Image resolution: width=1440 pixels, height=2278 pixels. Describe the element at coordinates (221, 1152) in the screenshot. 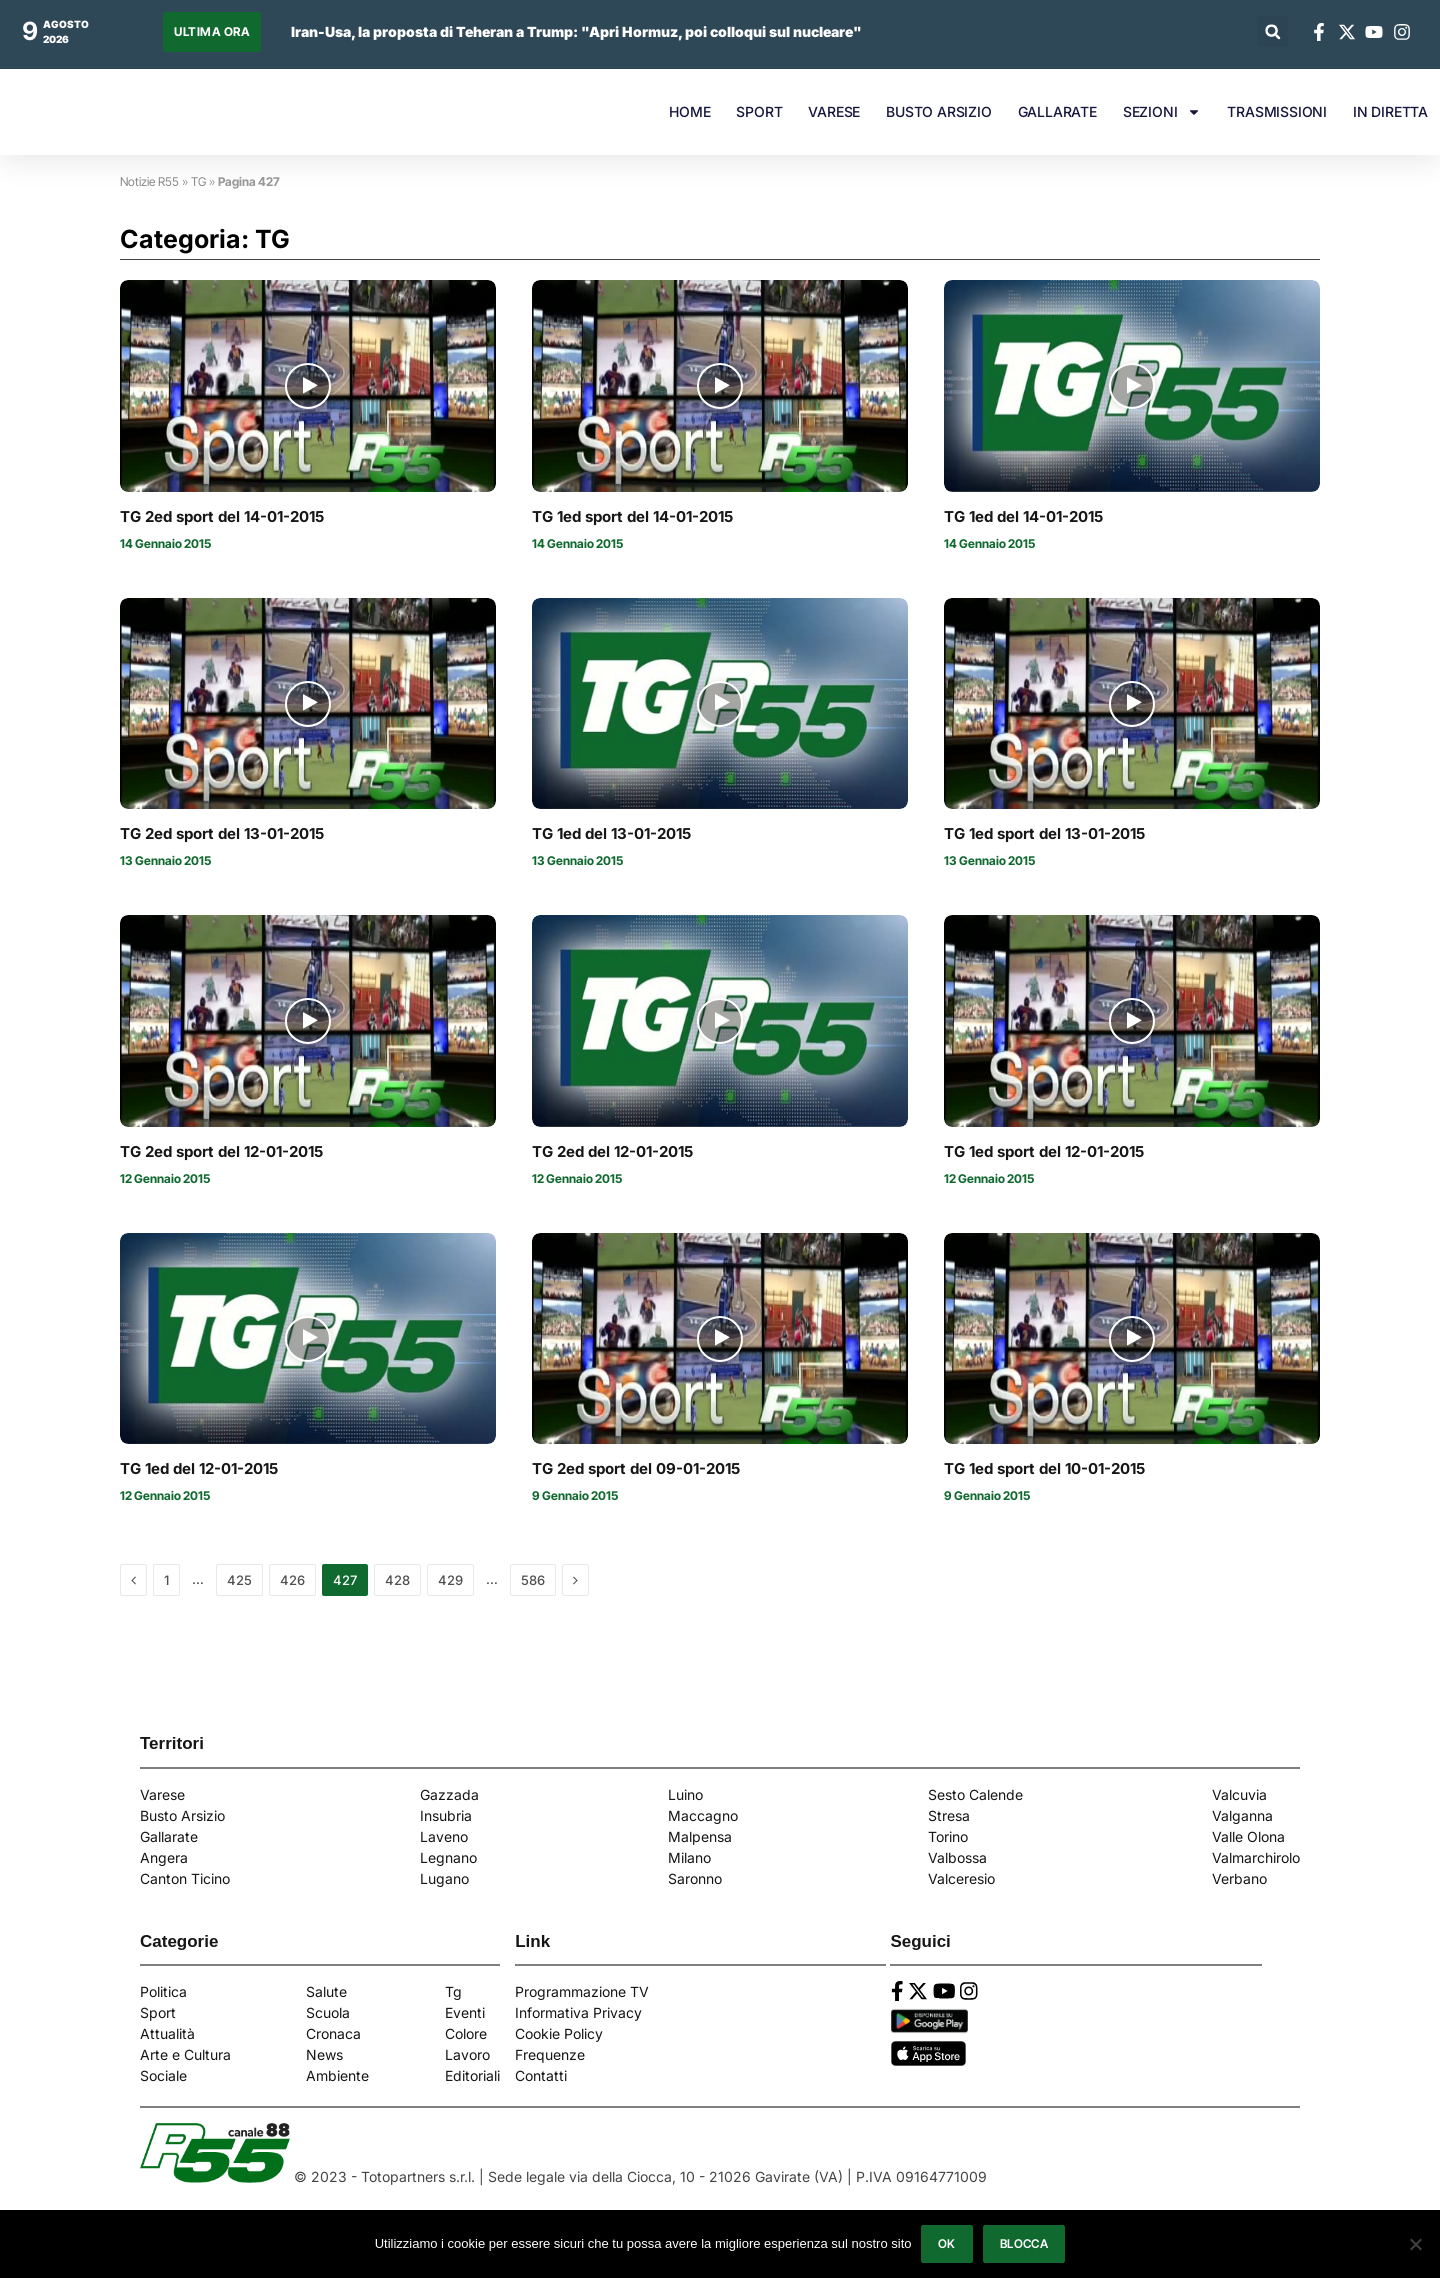

I see `TG 2ed sport del 12-01-2015` at that location.